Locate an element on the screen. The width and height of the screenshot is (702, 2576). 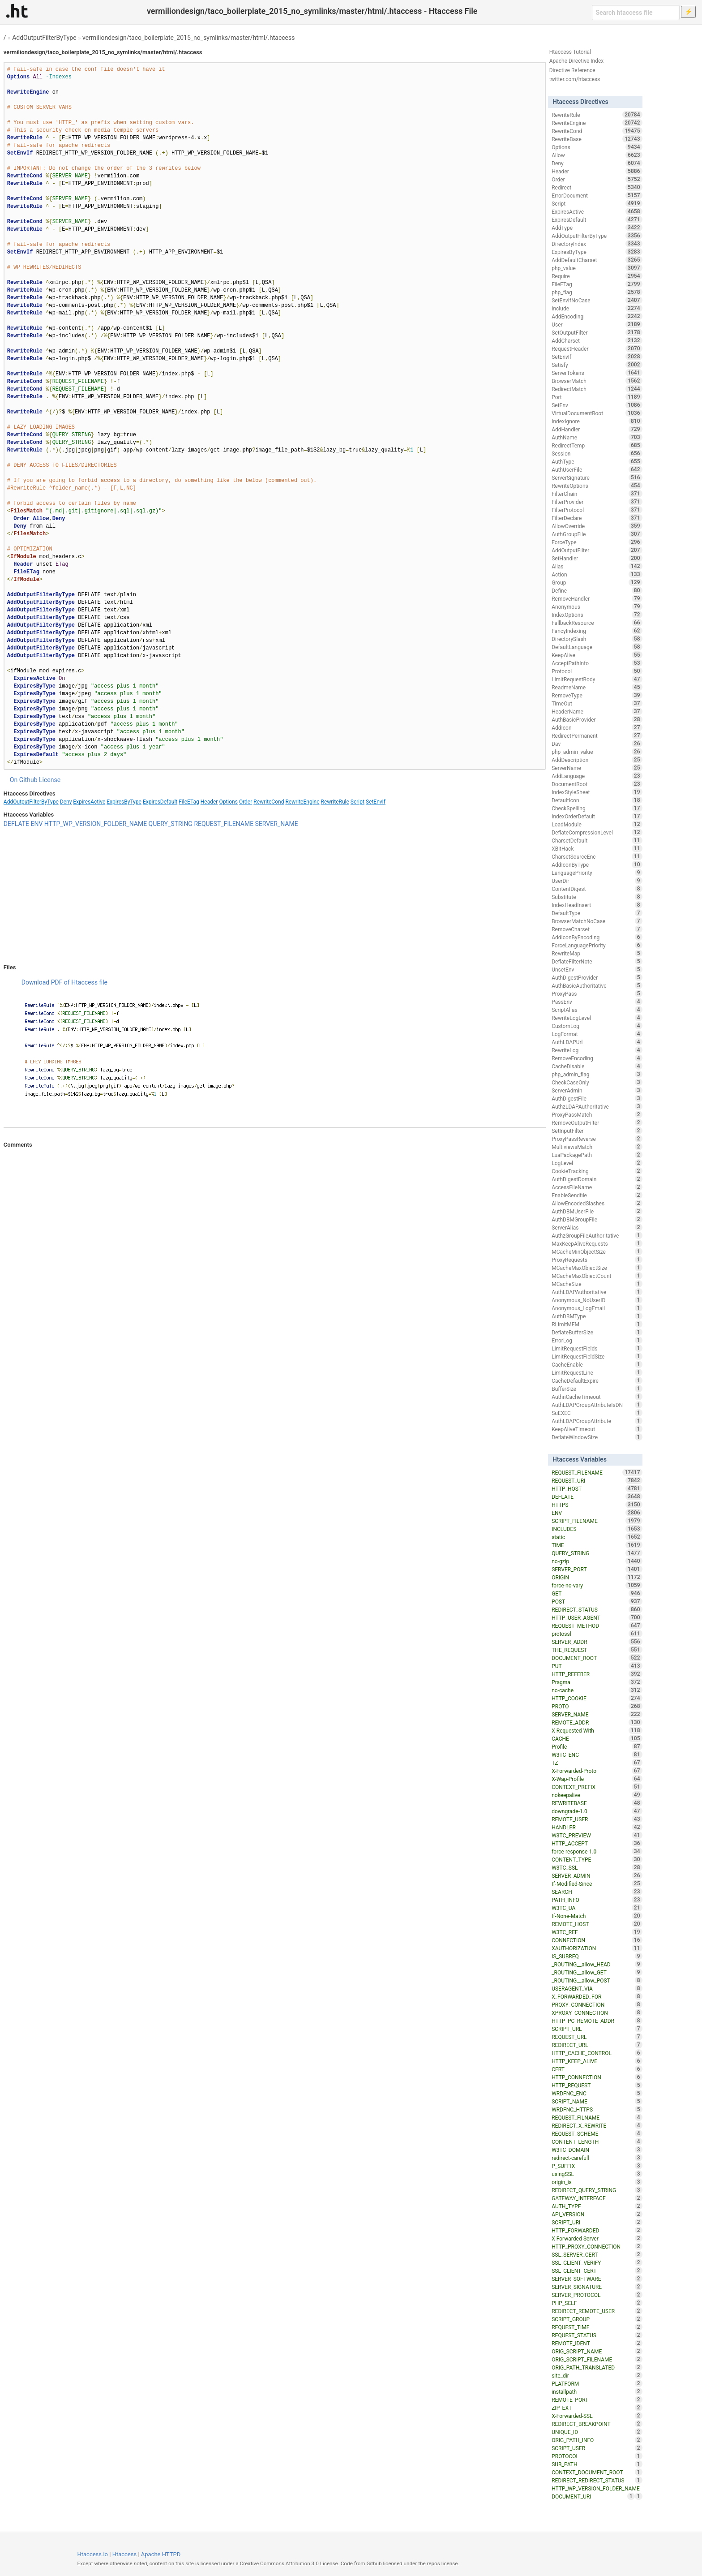
Anonymous_LogEmail is located at coordinates (597, 1308).